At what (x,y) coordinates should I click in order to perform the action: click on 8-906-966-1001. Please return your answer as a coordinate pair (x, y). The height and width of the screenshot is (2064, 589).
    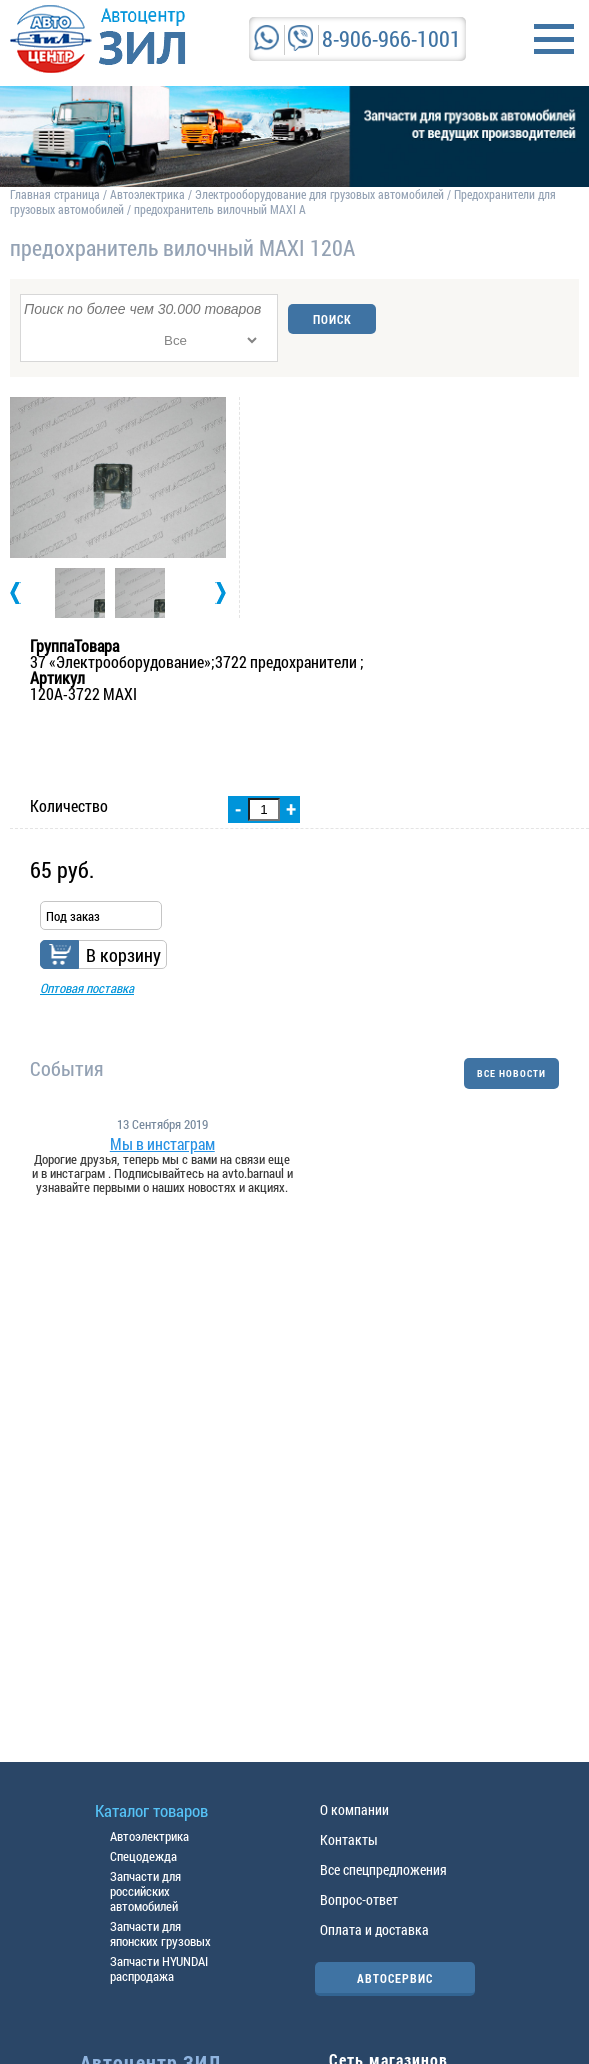
    Looking at the image, I should click on (391, 38).